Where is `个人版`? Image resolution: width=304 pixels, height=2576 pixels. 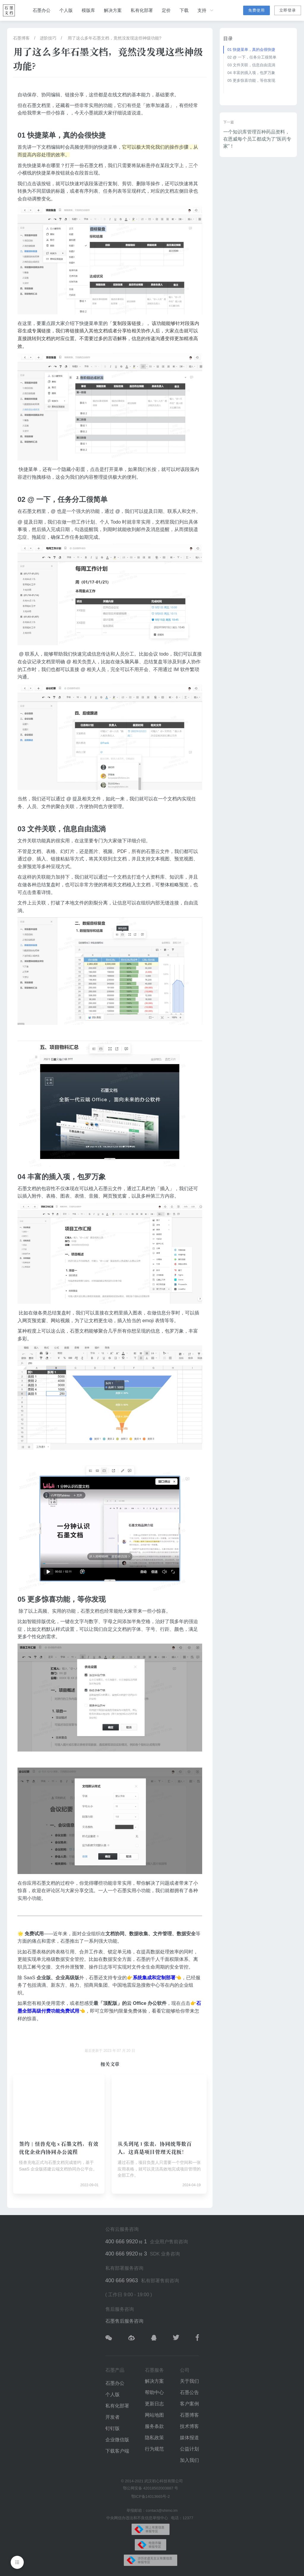 个人版 is located at coordinates (66, 10).